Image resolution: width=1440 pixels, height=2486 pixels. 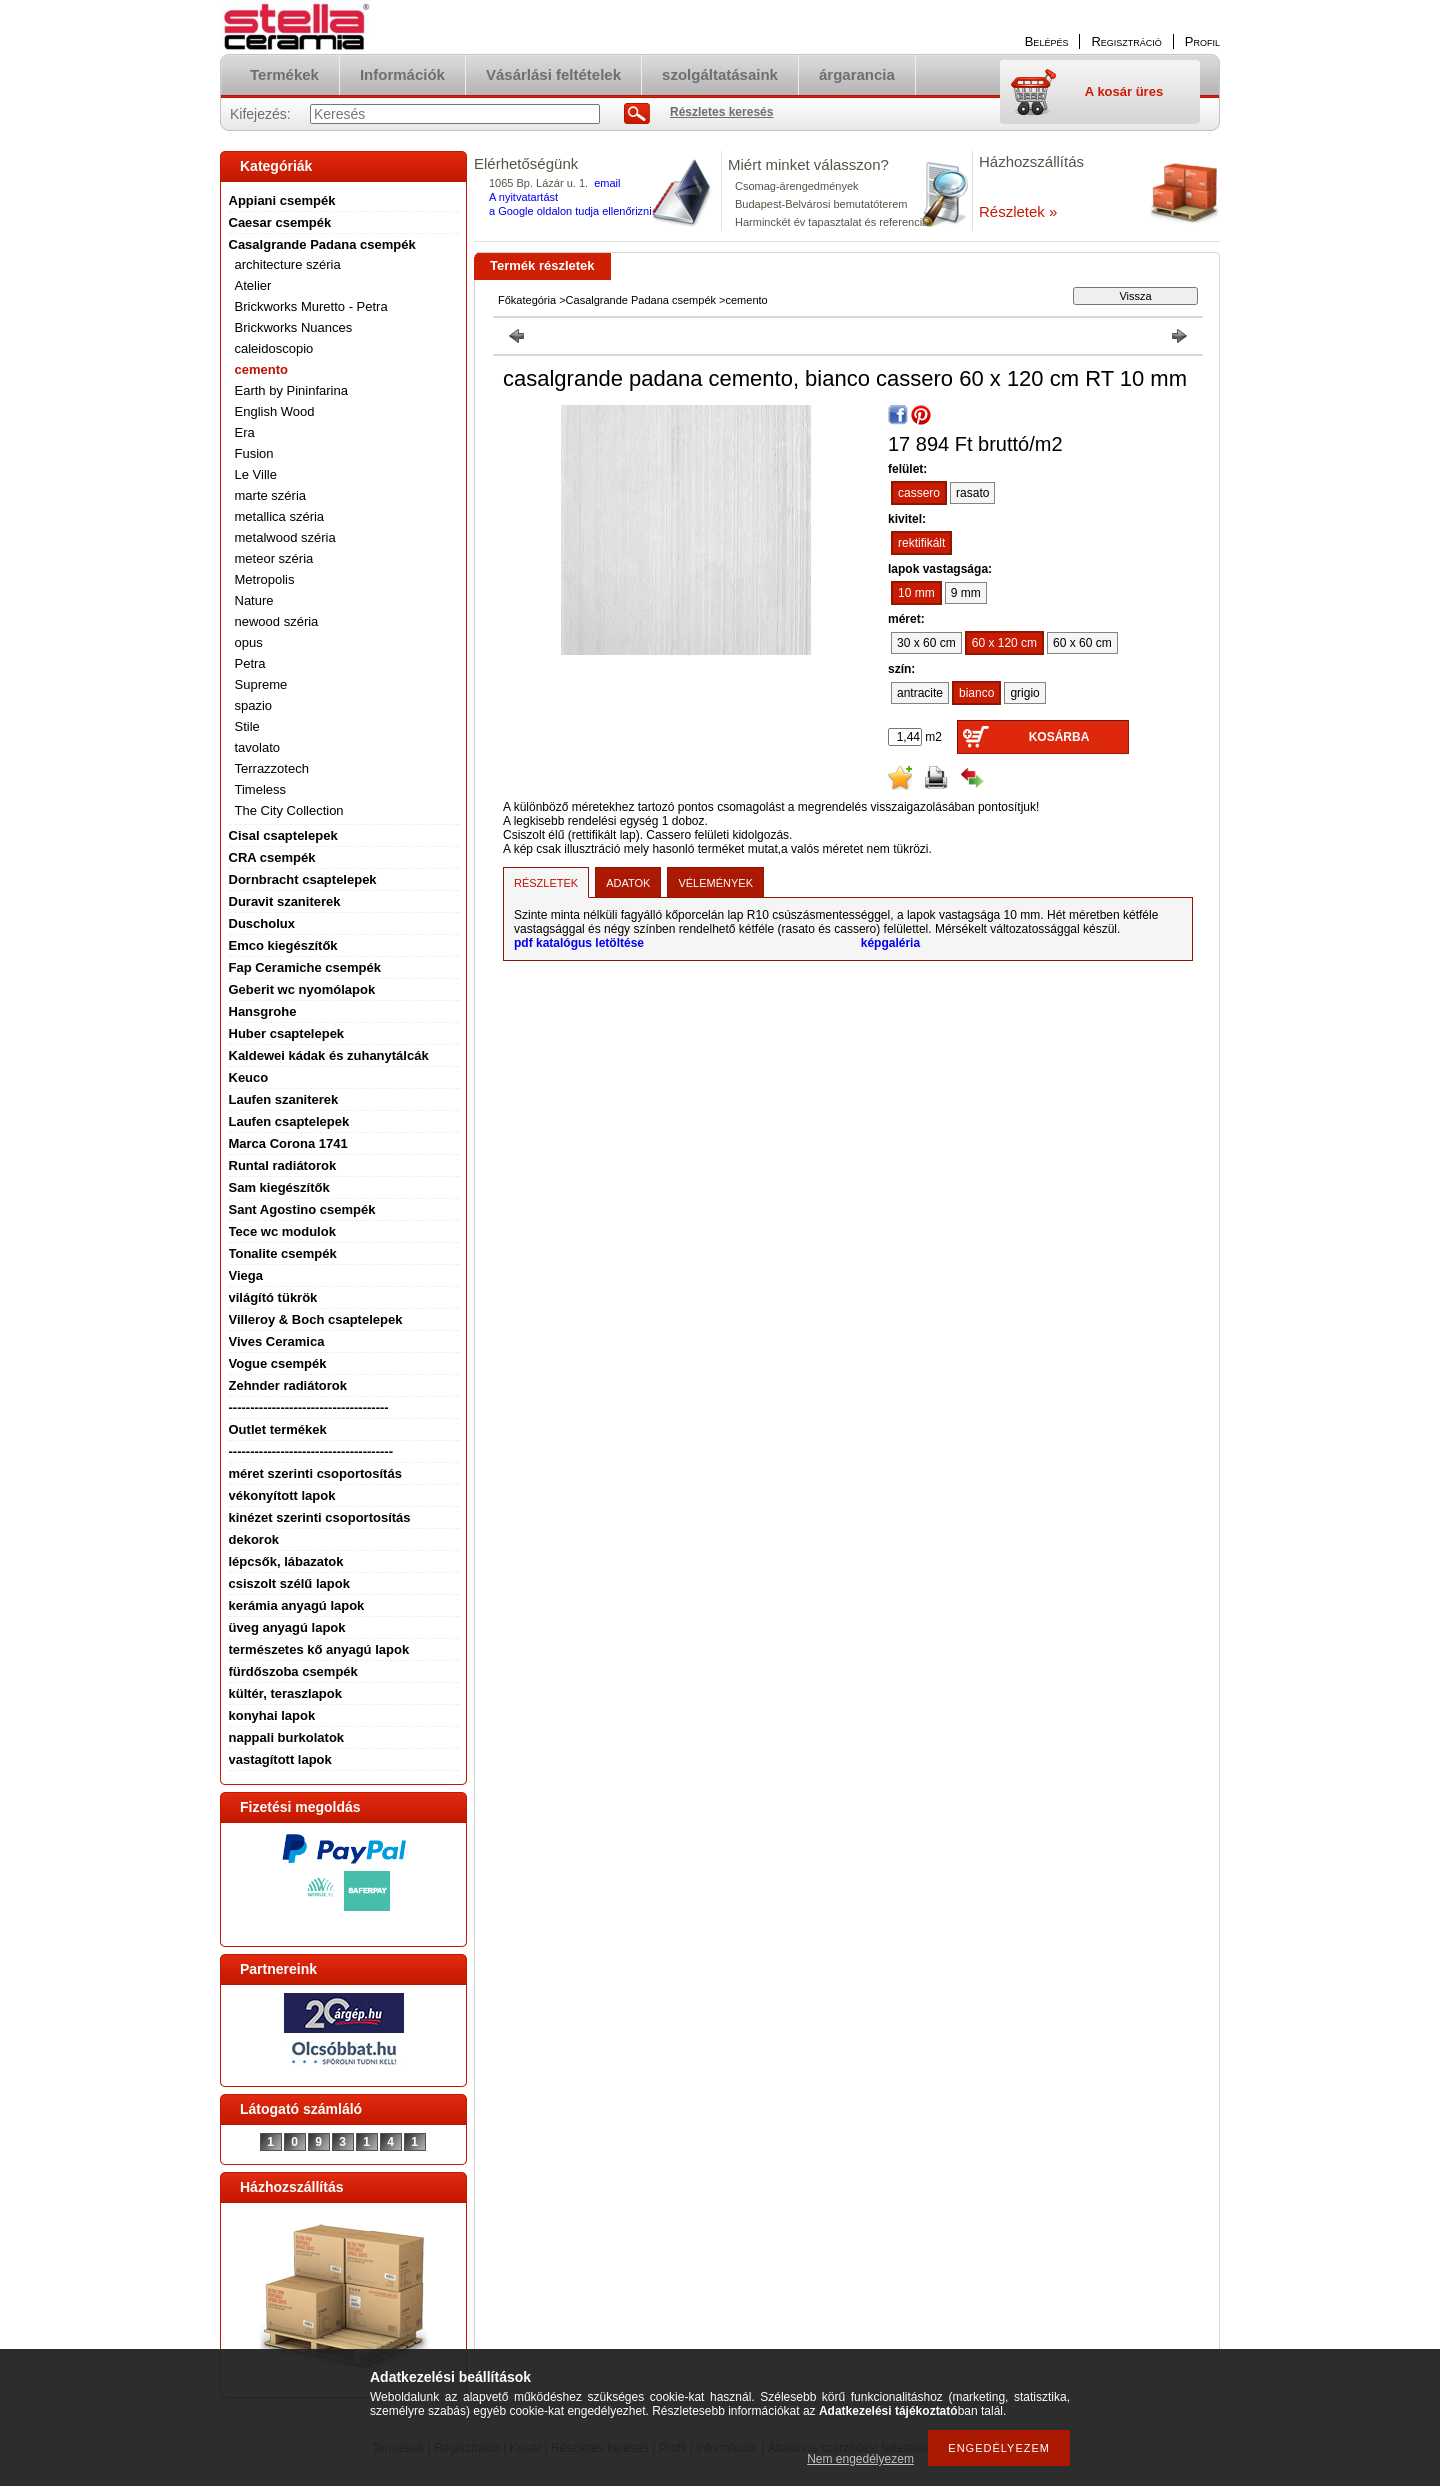 I want to click on vékonyított lapok, so click(x=282, y=1495).